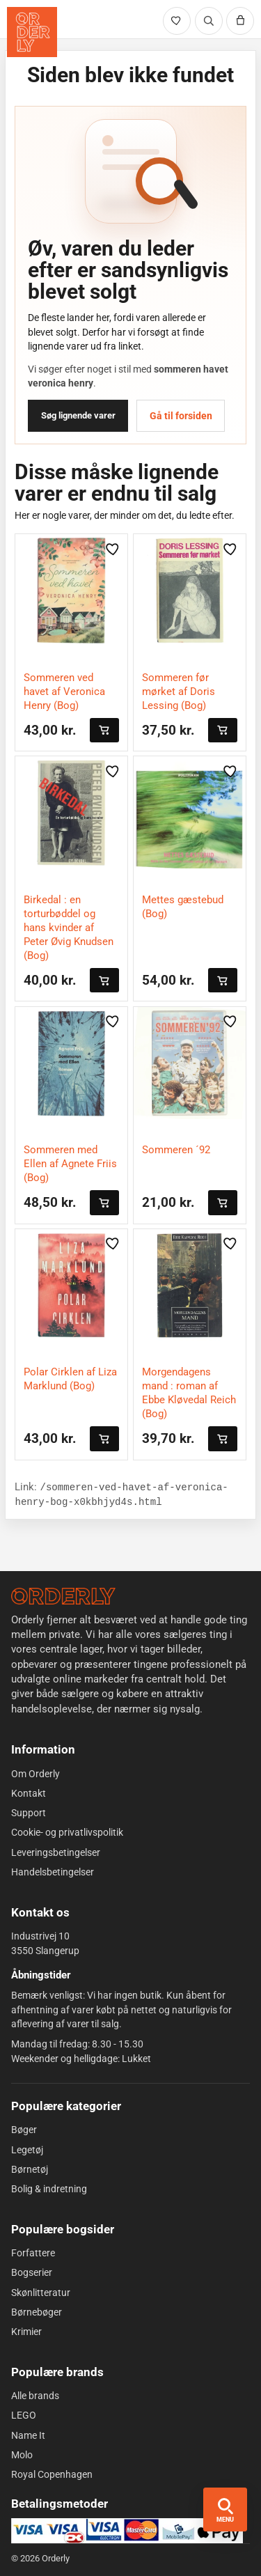 This screenshot has width=261, height=2576. I want to click on LEGO, so click(23, 2415).